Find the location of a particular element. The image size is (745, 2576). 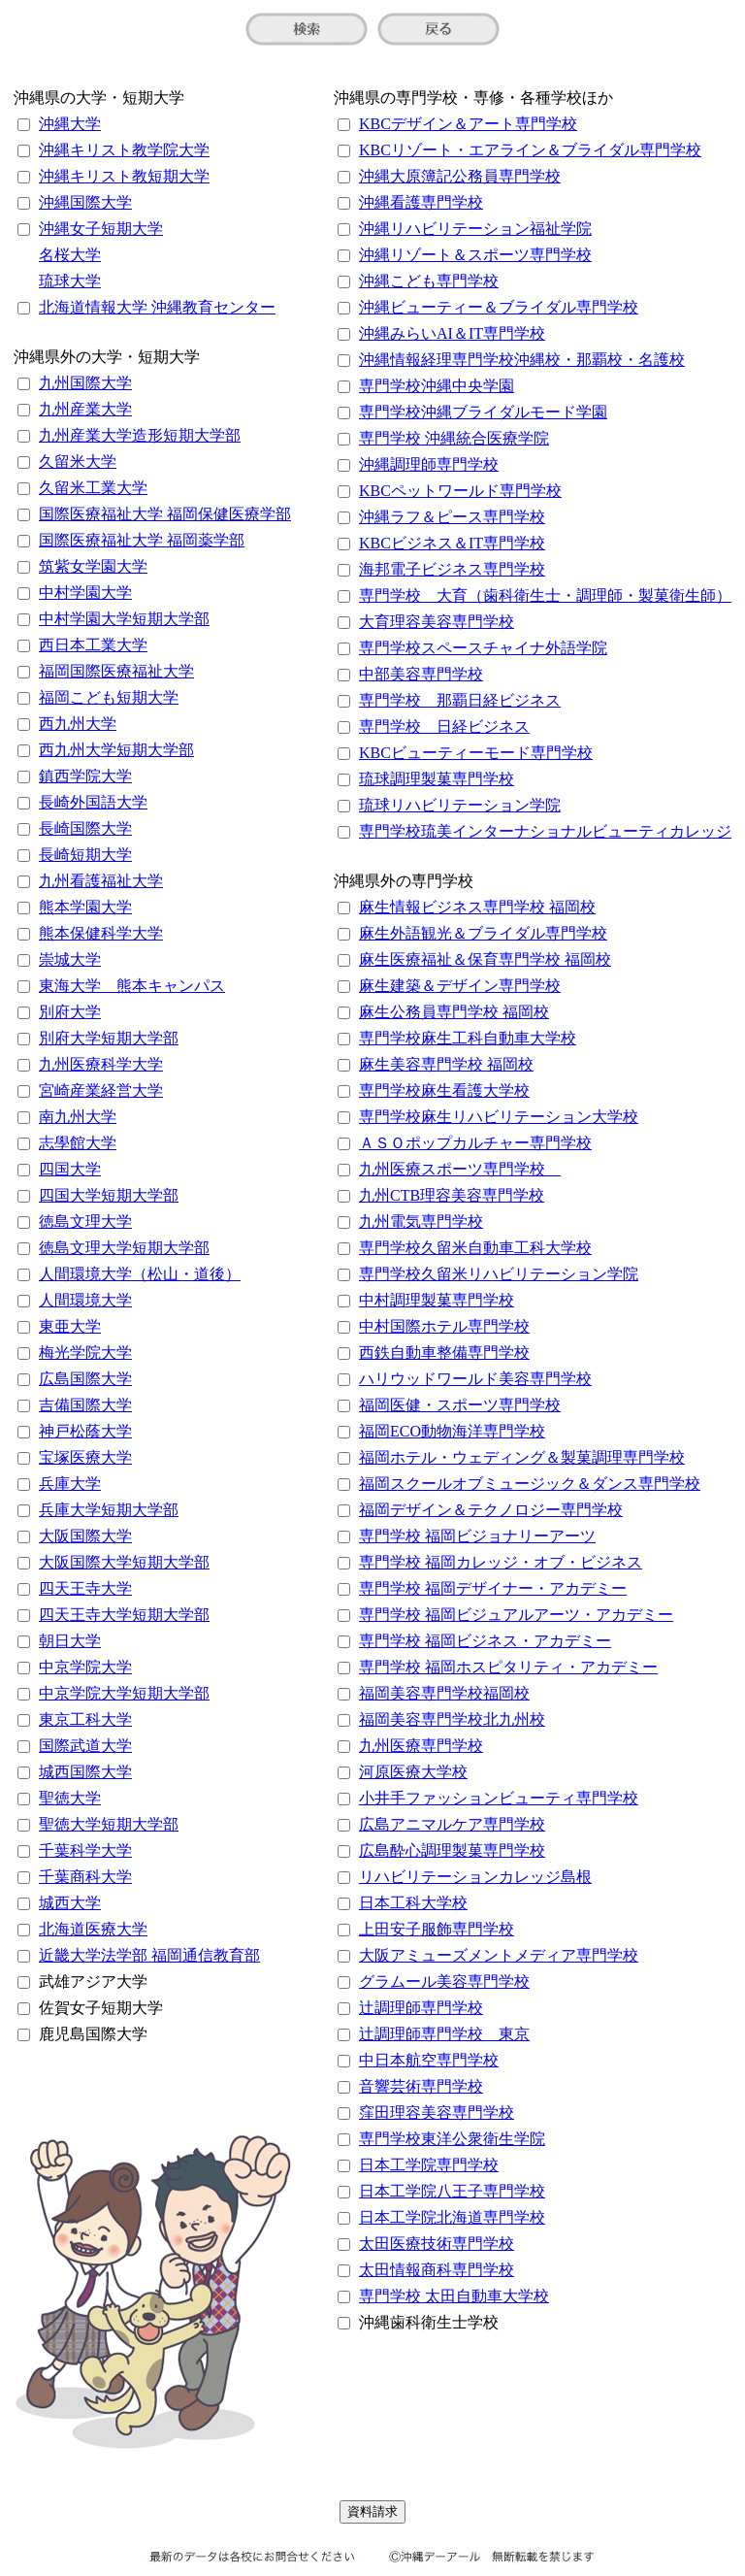

九州医療スポーツ専門学校 is located at coordinates (460, 1169).